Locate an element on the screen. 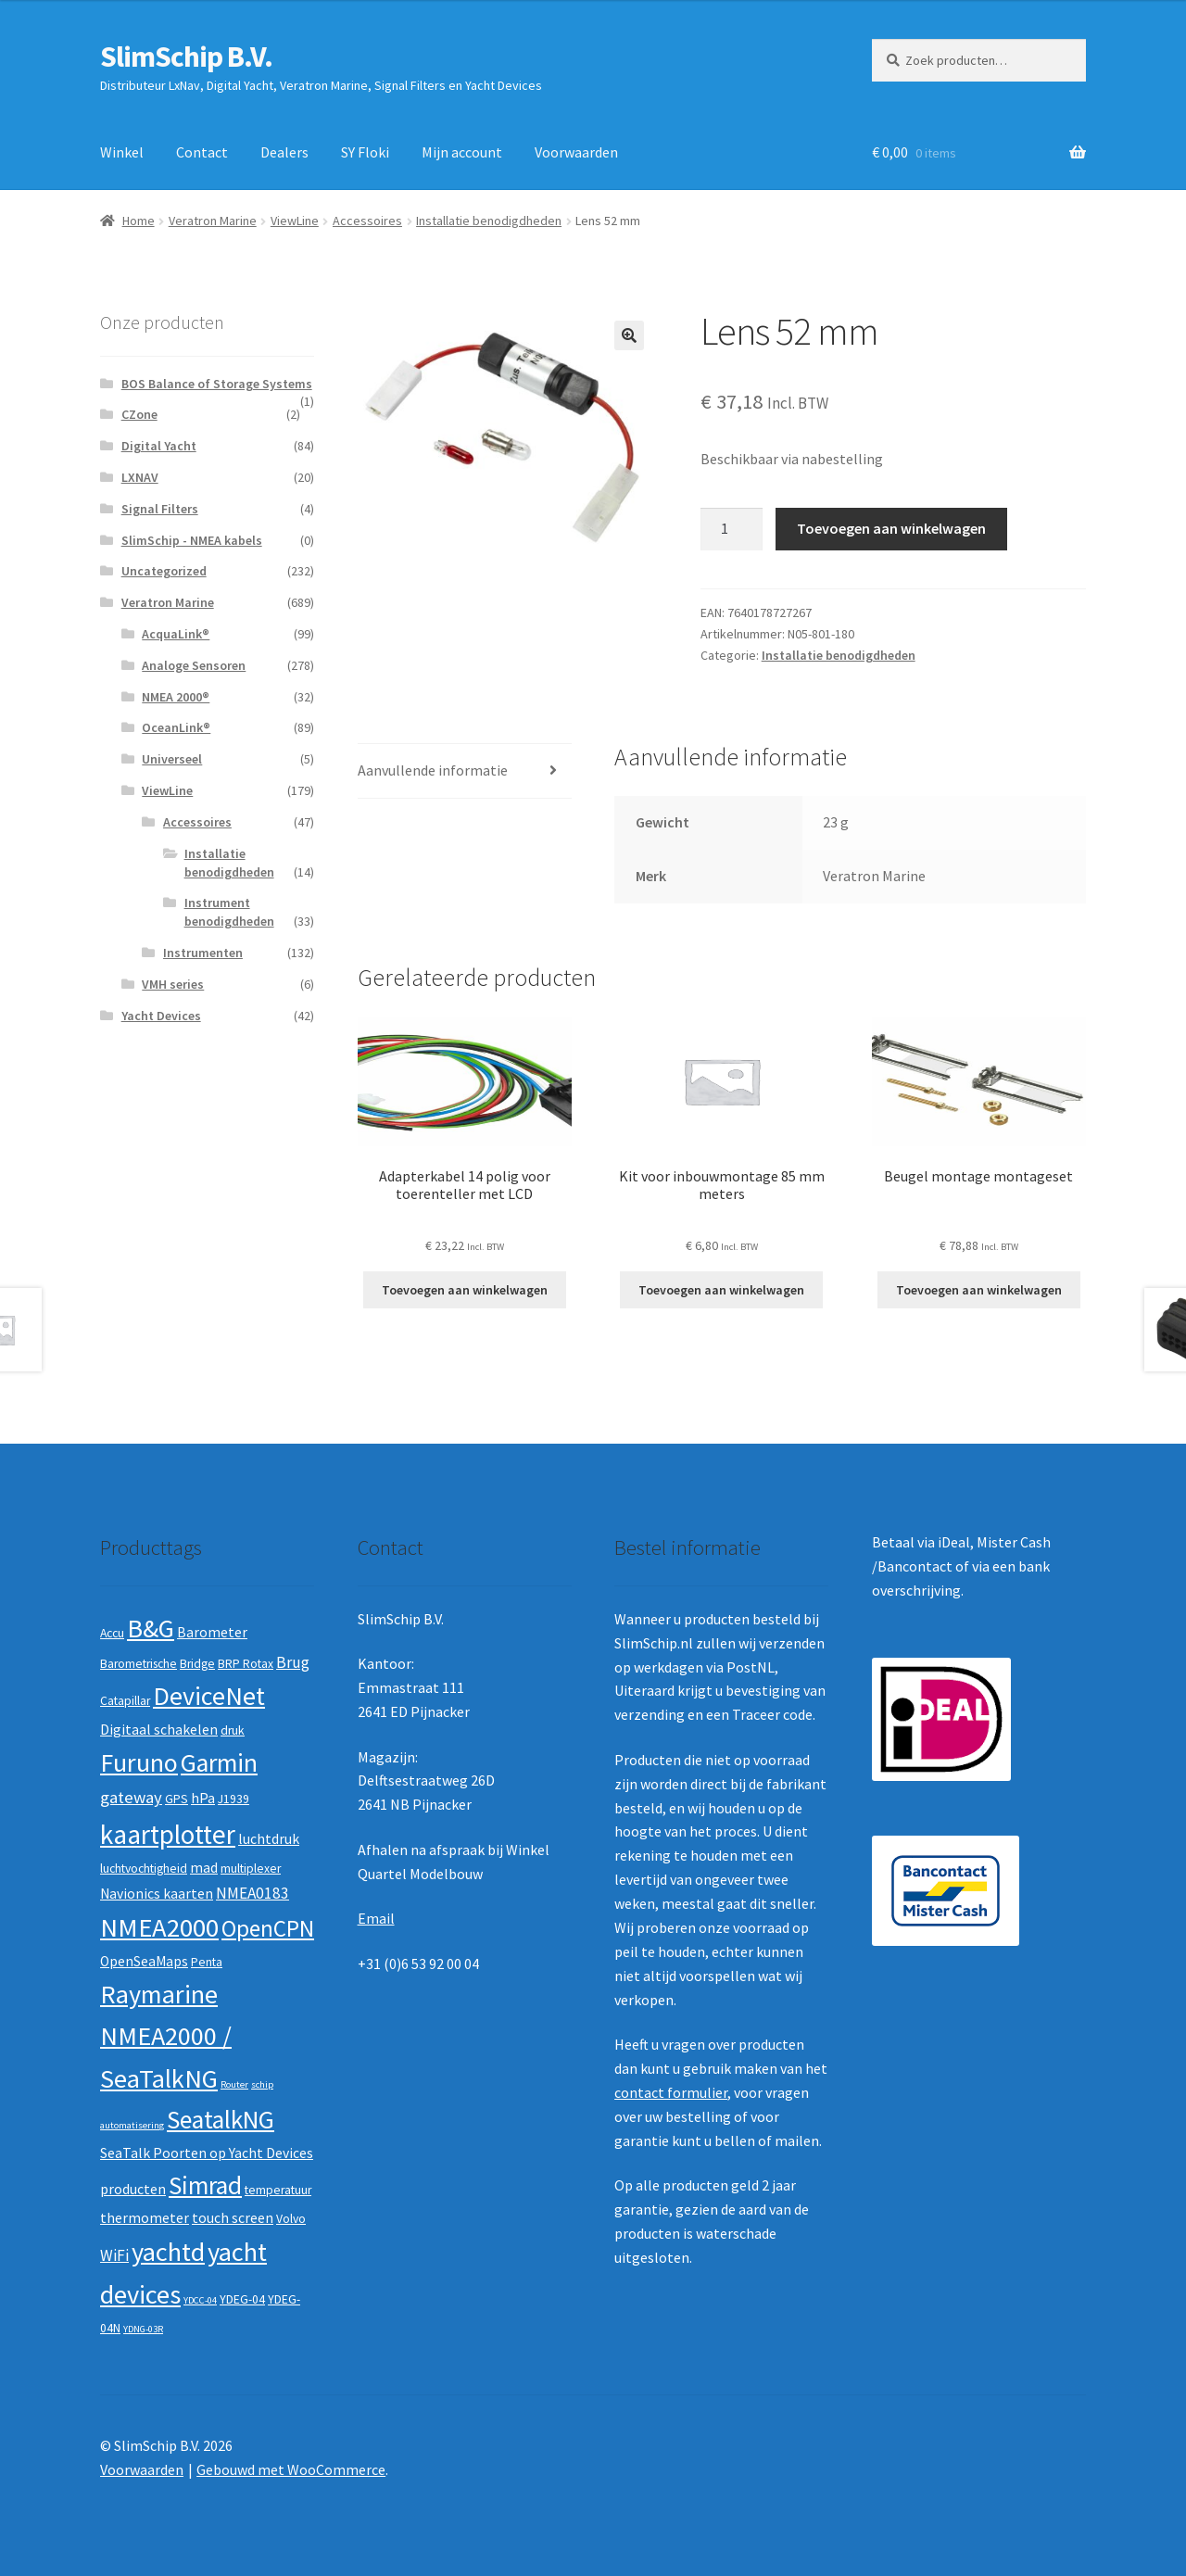 The image size is (1186, 2576). SeatalkNG [SeatalkNG (19 producten)] is located at coordinates (220, 2119).